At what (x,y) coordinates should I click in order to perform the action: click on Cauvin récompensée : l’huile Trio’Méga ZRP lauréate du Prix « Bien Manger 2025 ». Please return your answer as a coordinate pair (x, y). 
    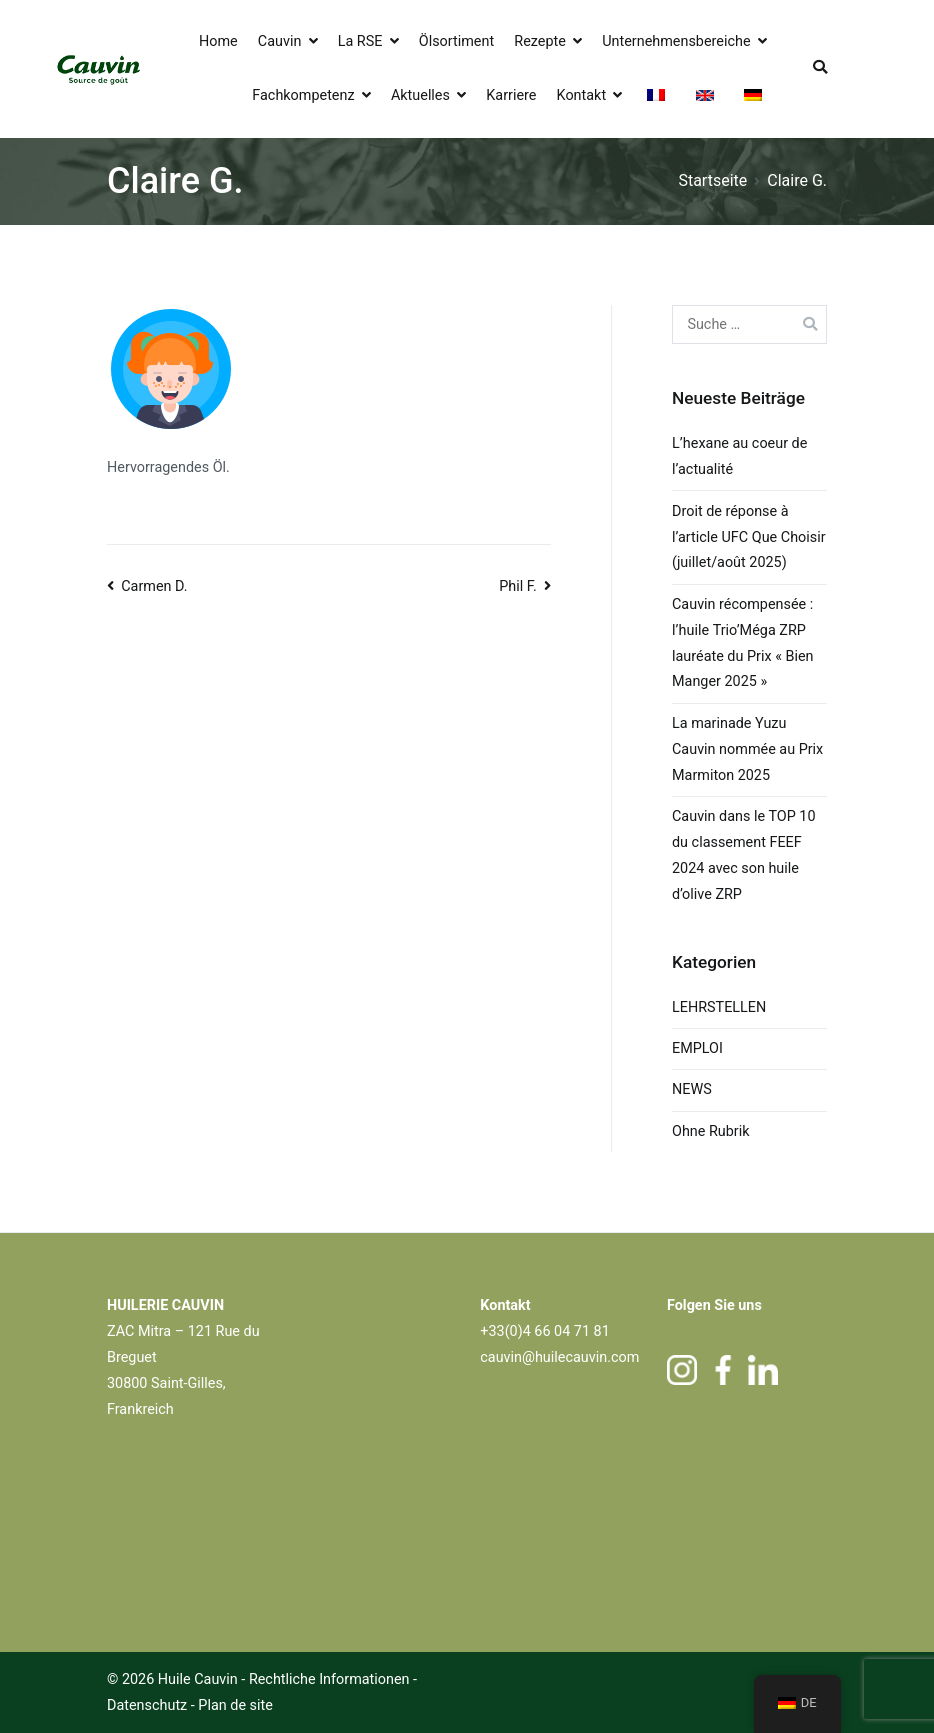
    Looking at the image, I should click on (743, 643).